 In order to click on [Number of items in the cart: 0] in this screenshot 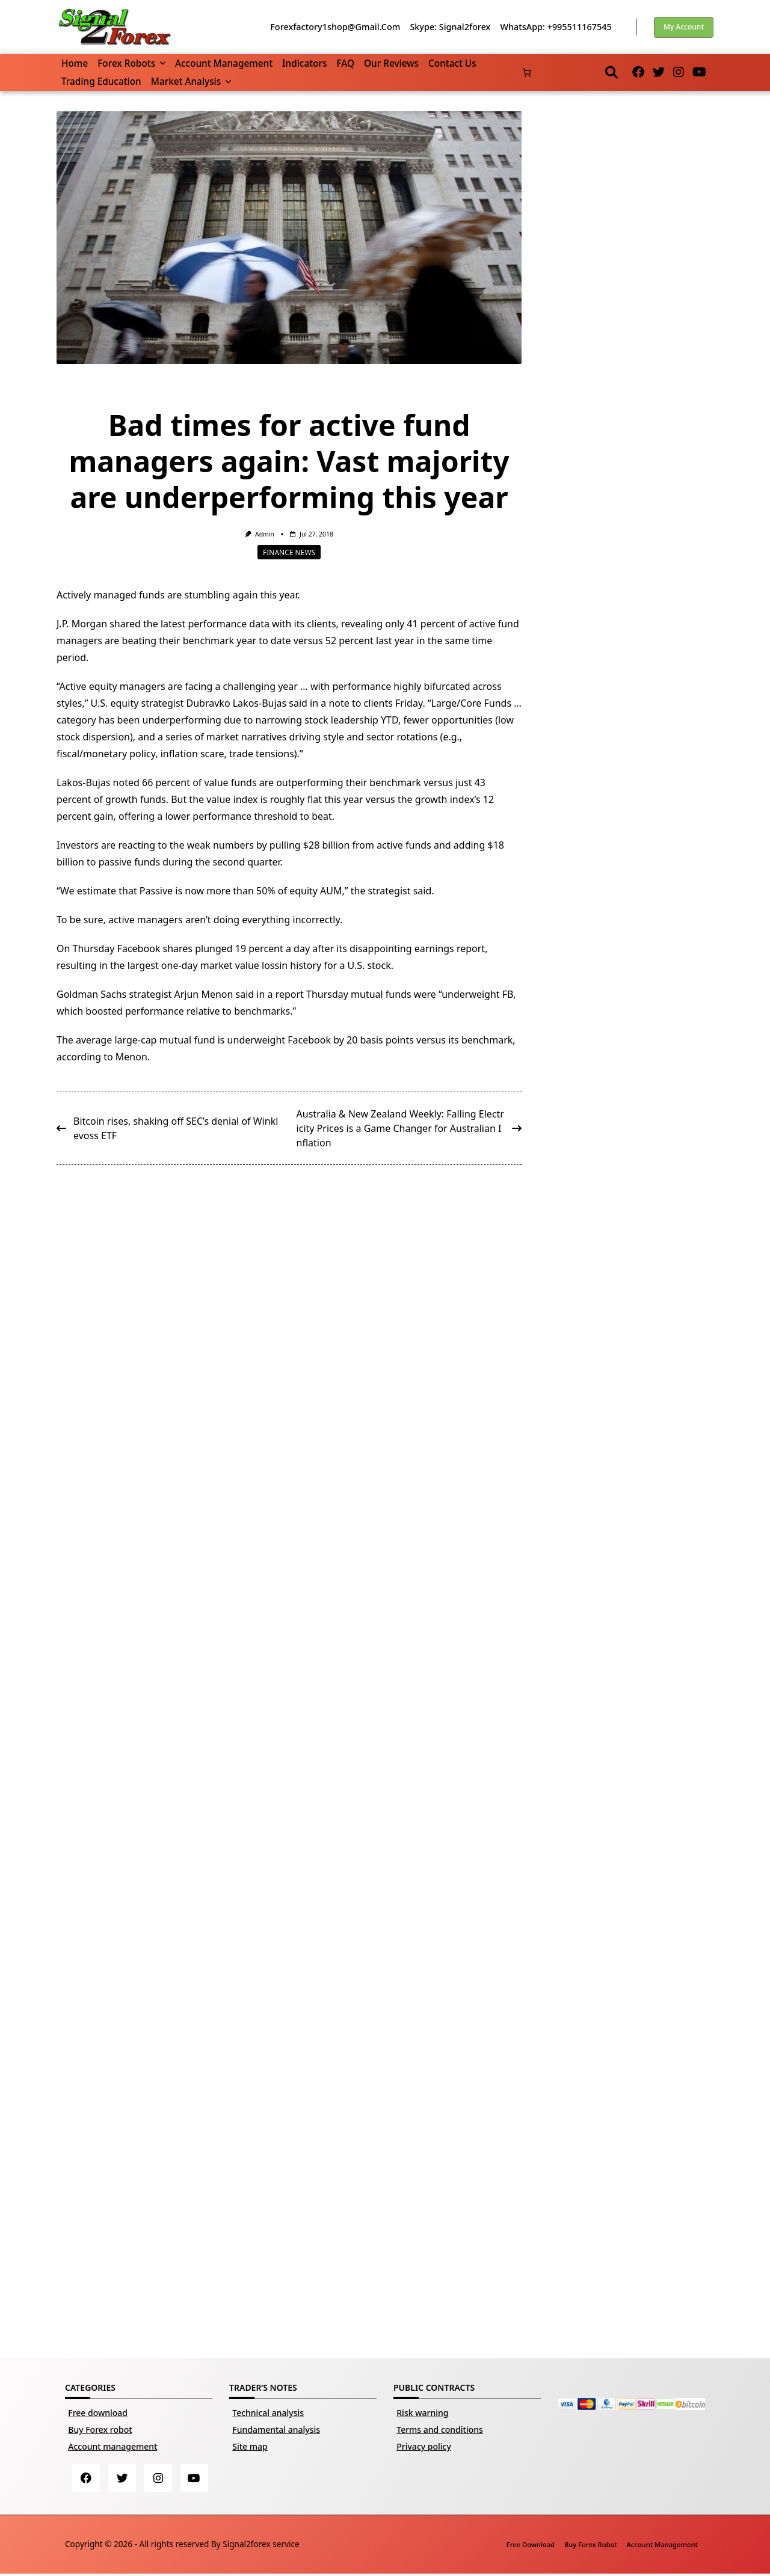, I will do `click(526, 72)`.